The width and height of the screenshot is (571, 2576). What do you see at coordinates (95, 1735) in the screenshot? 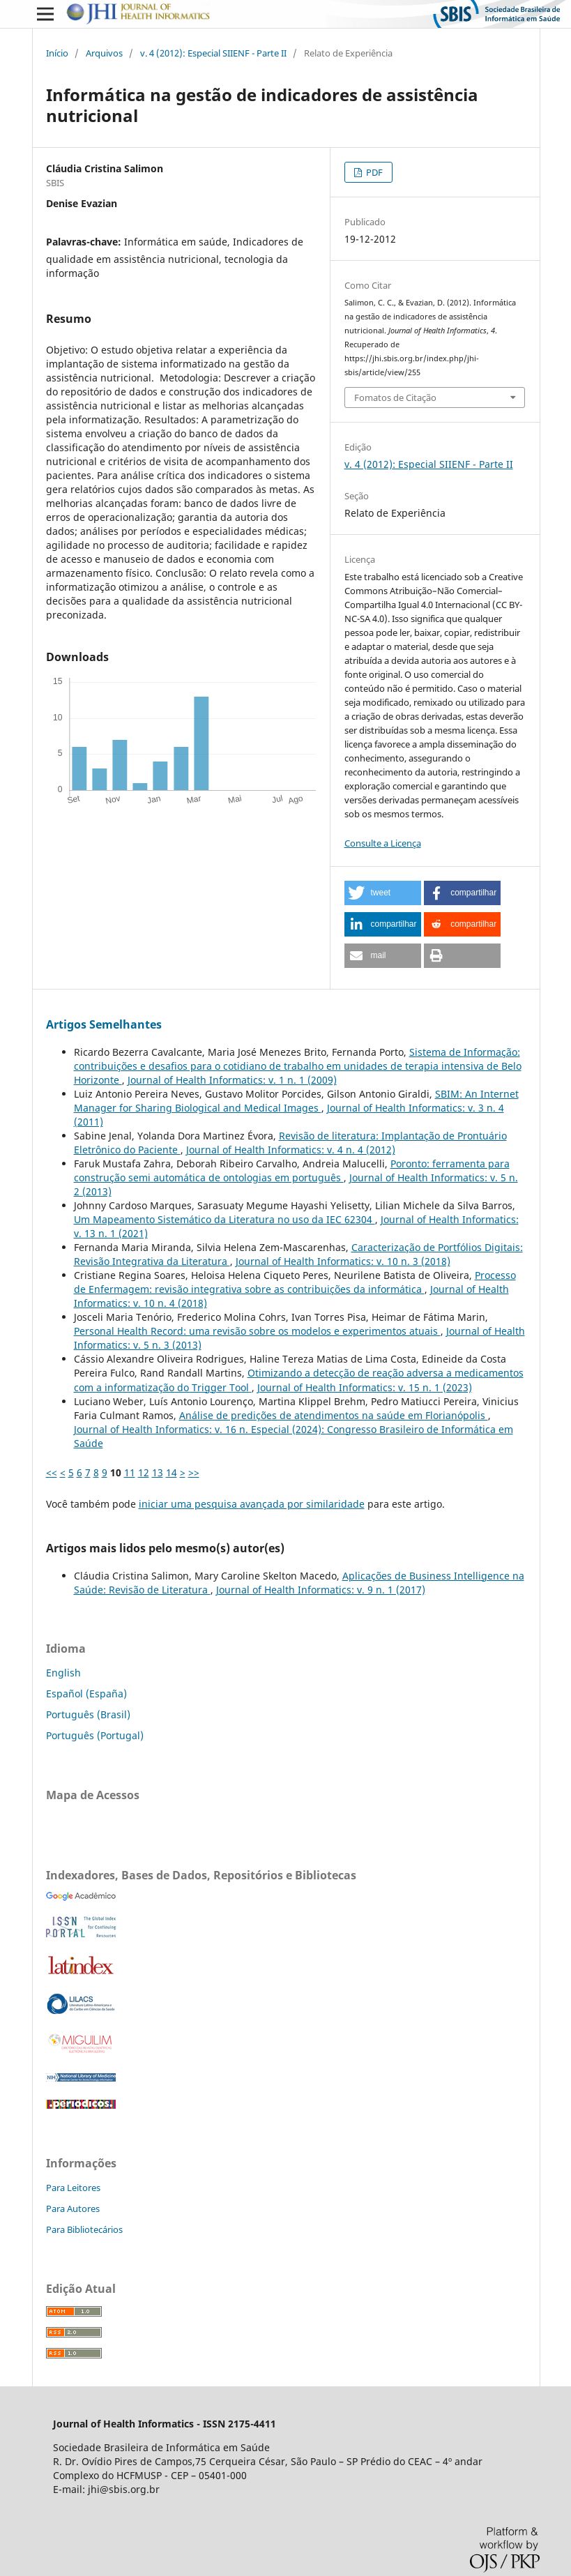
I see `Português (Portugal)` at bounding box center [95, 1735].